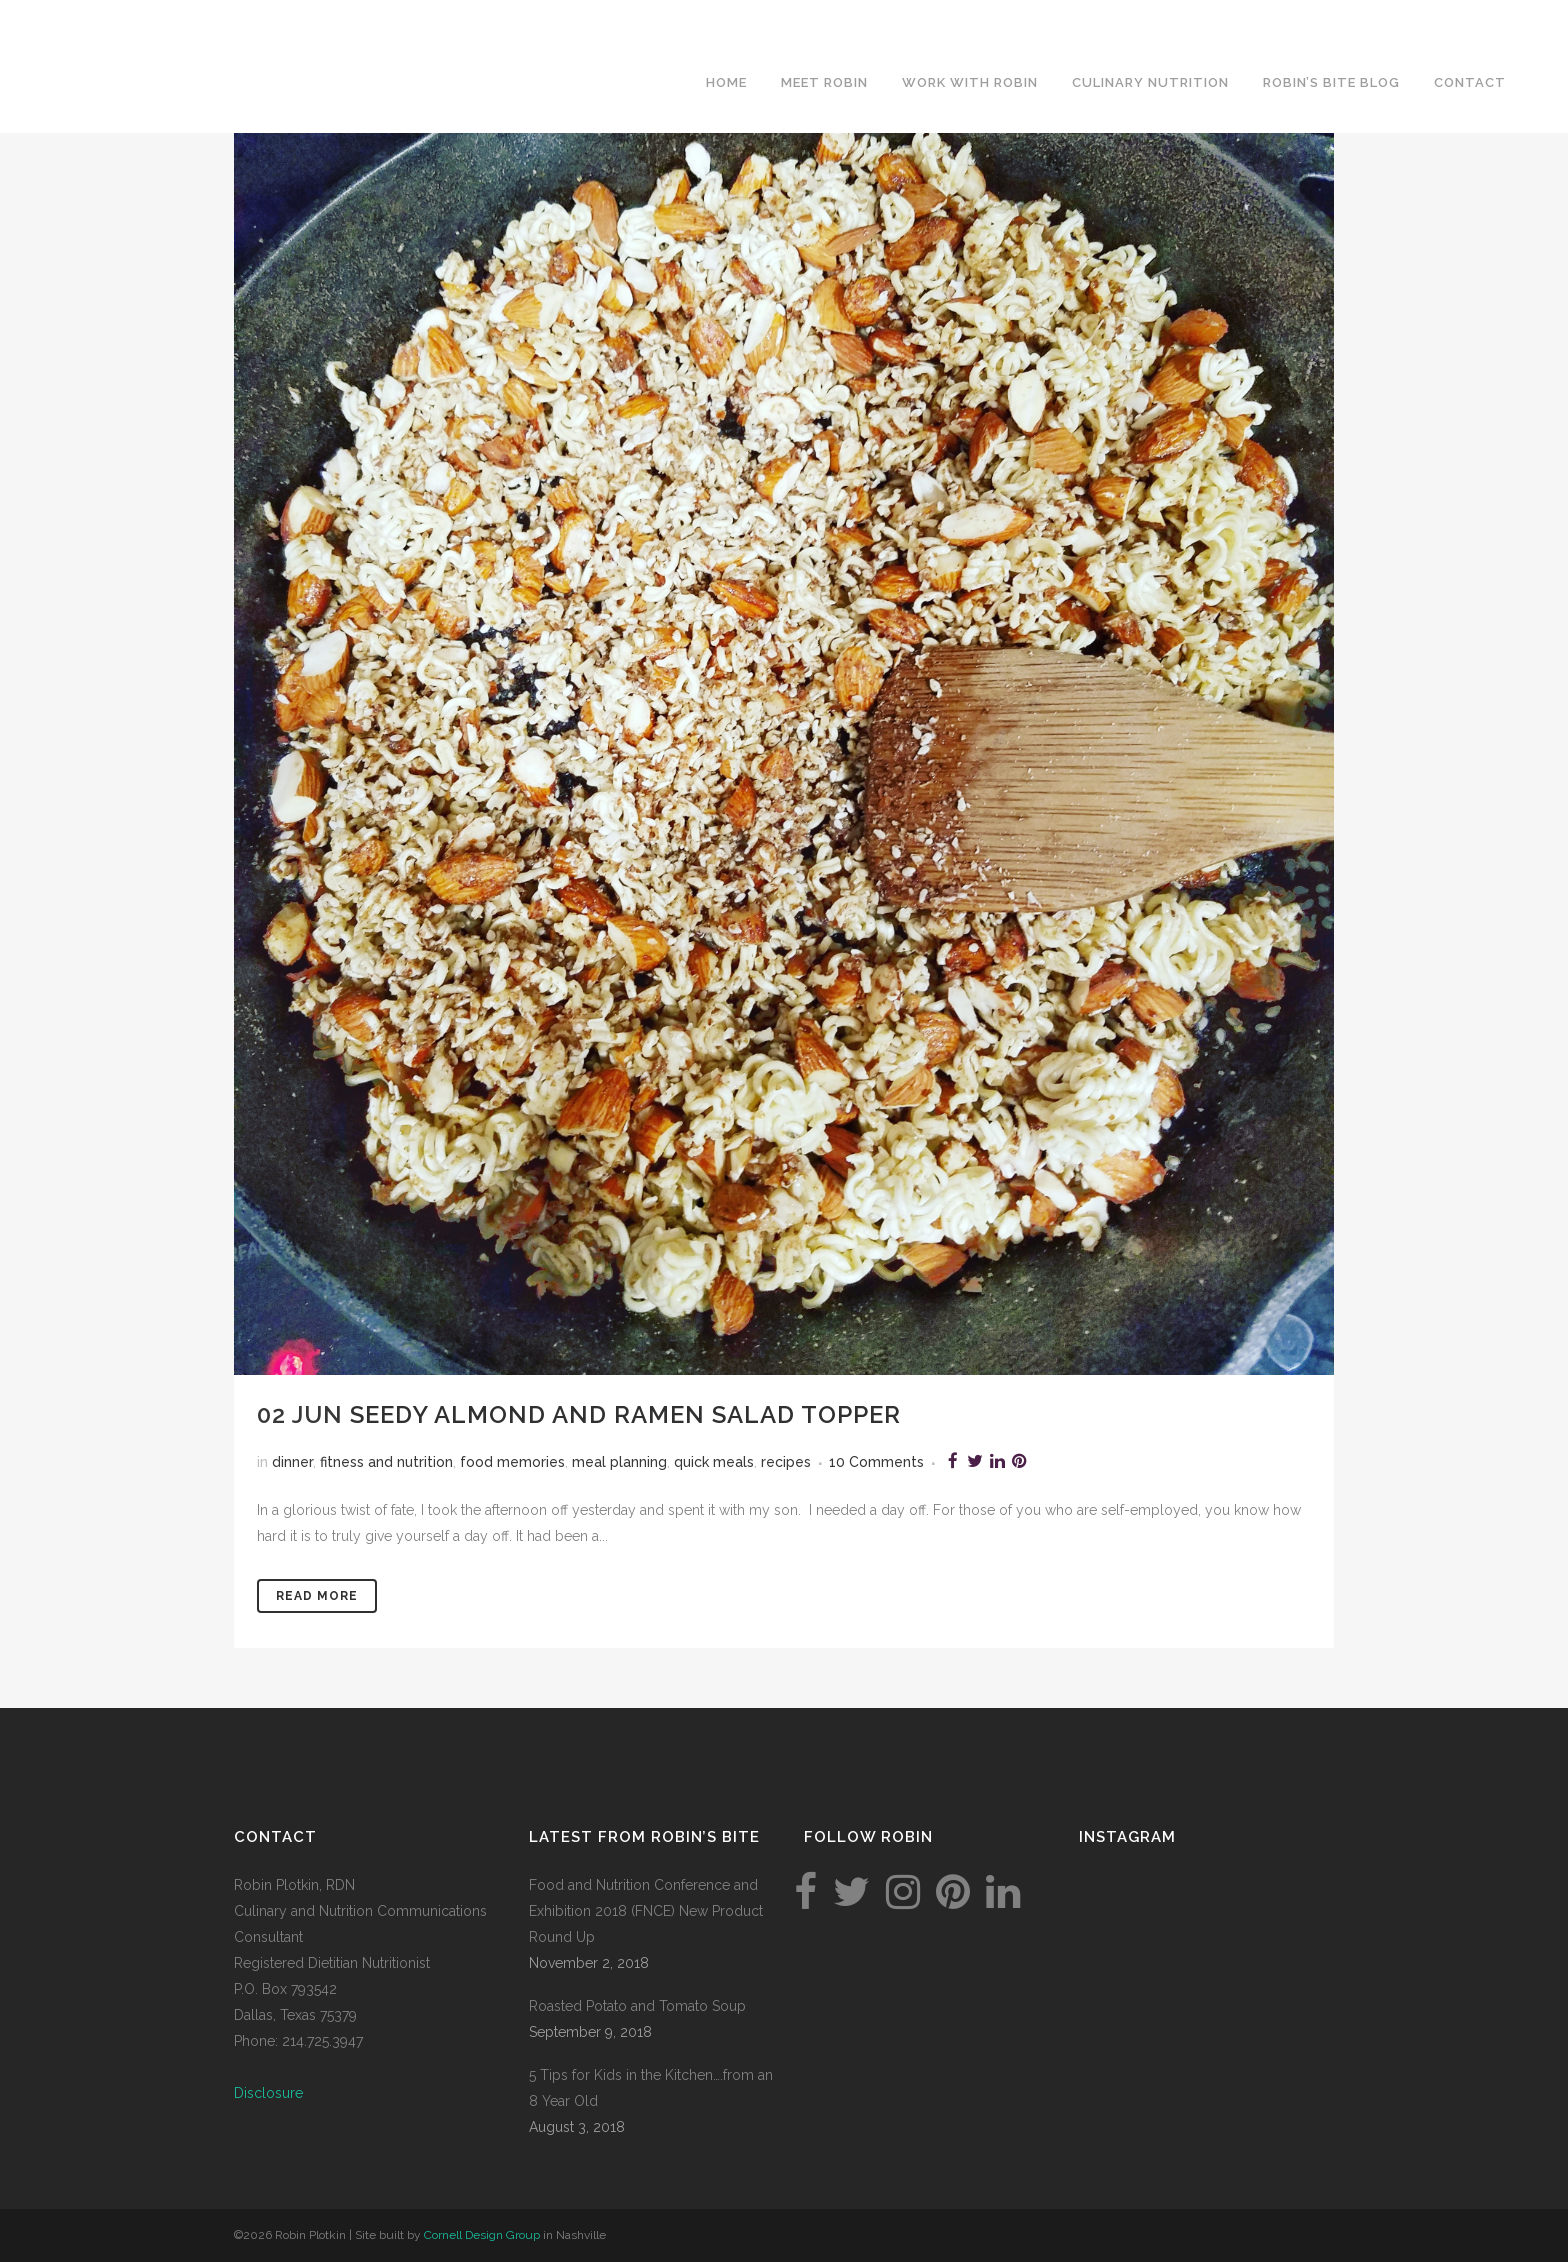 This screenshot has width=1568, height=2262. I want to click on Read More, so click(317, 1596).